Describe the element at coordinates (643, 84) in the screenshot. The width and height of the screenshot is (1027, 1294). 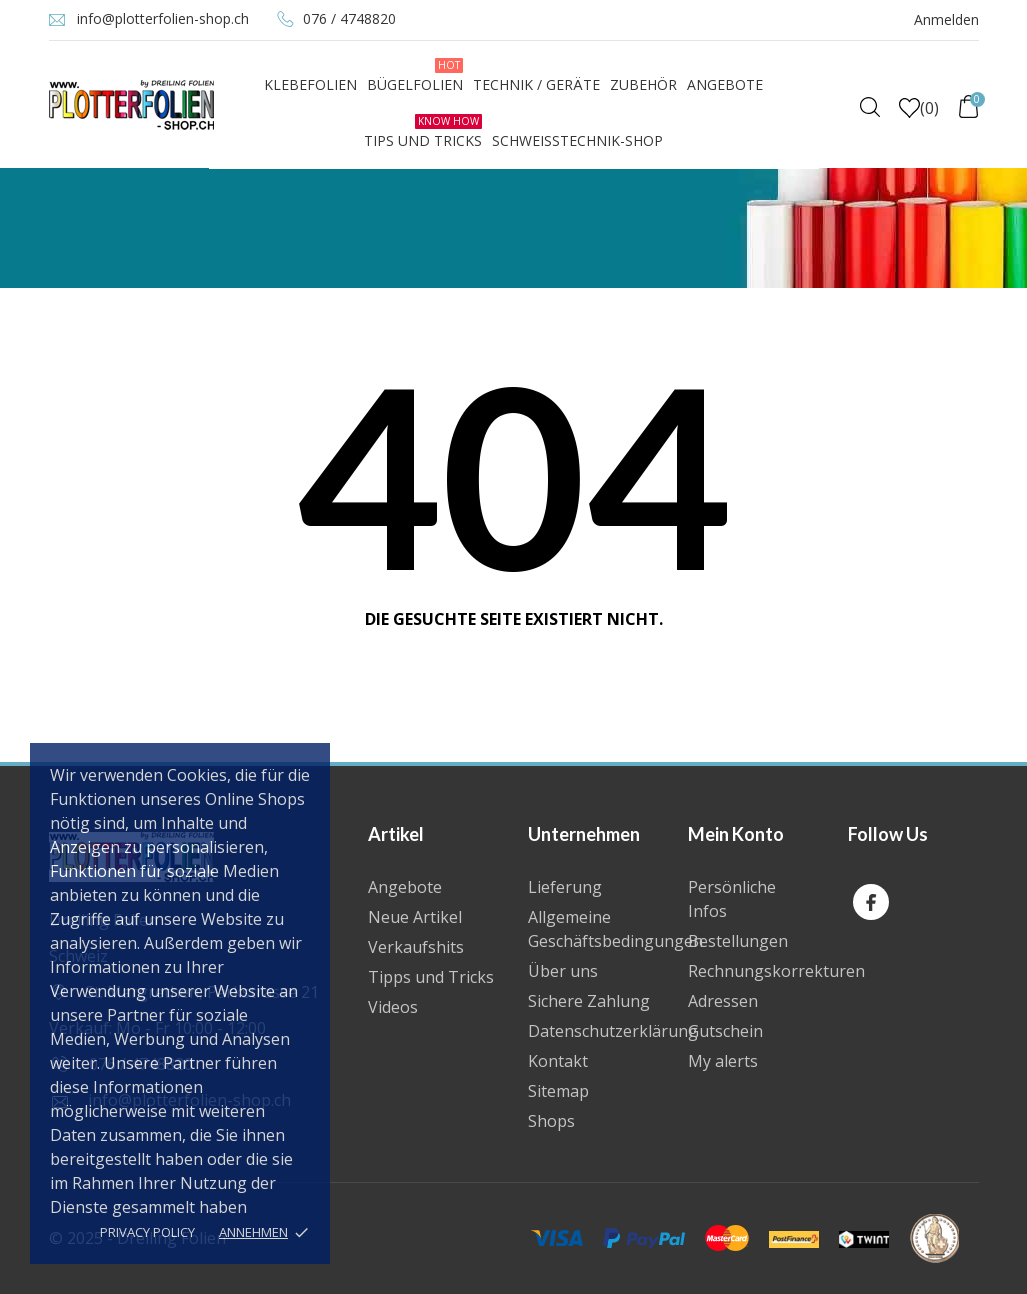
I see `Zubehör` at that location.